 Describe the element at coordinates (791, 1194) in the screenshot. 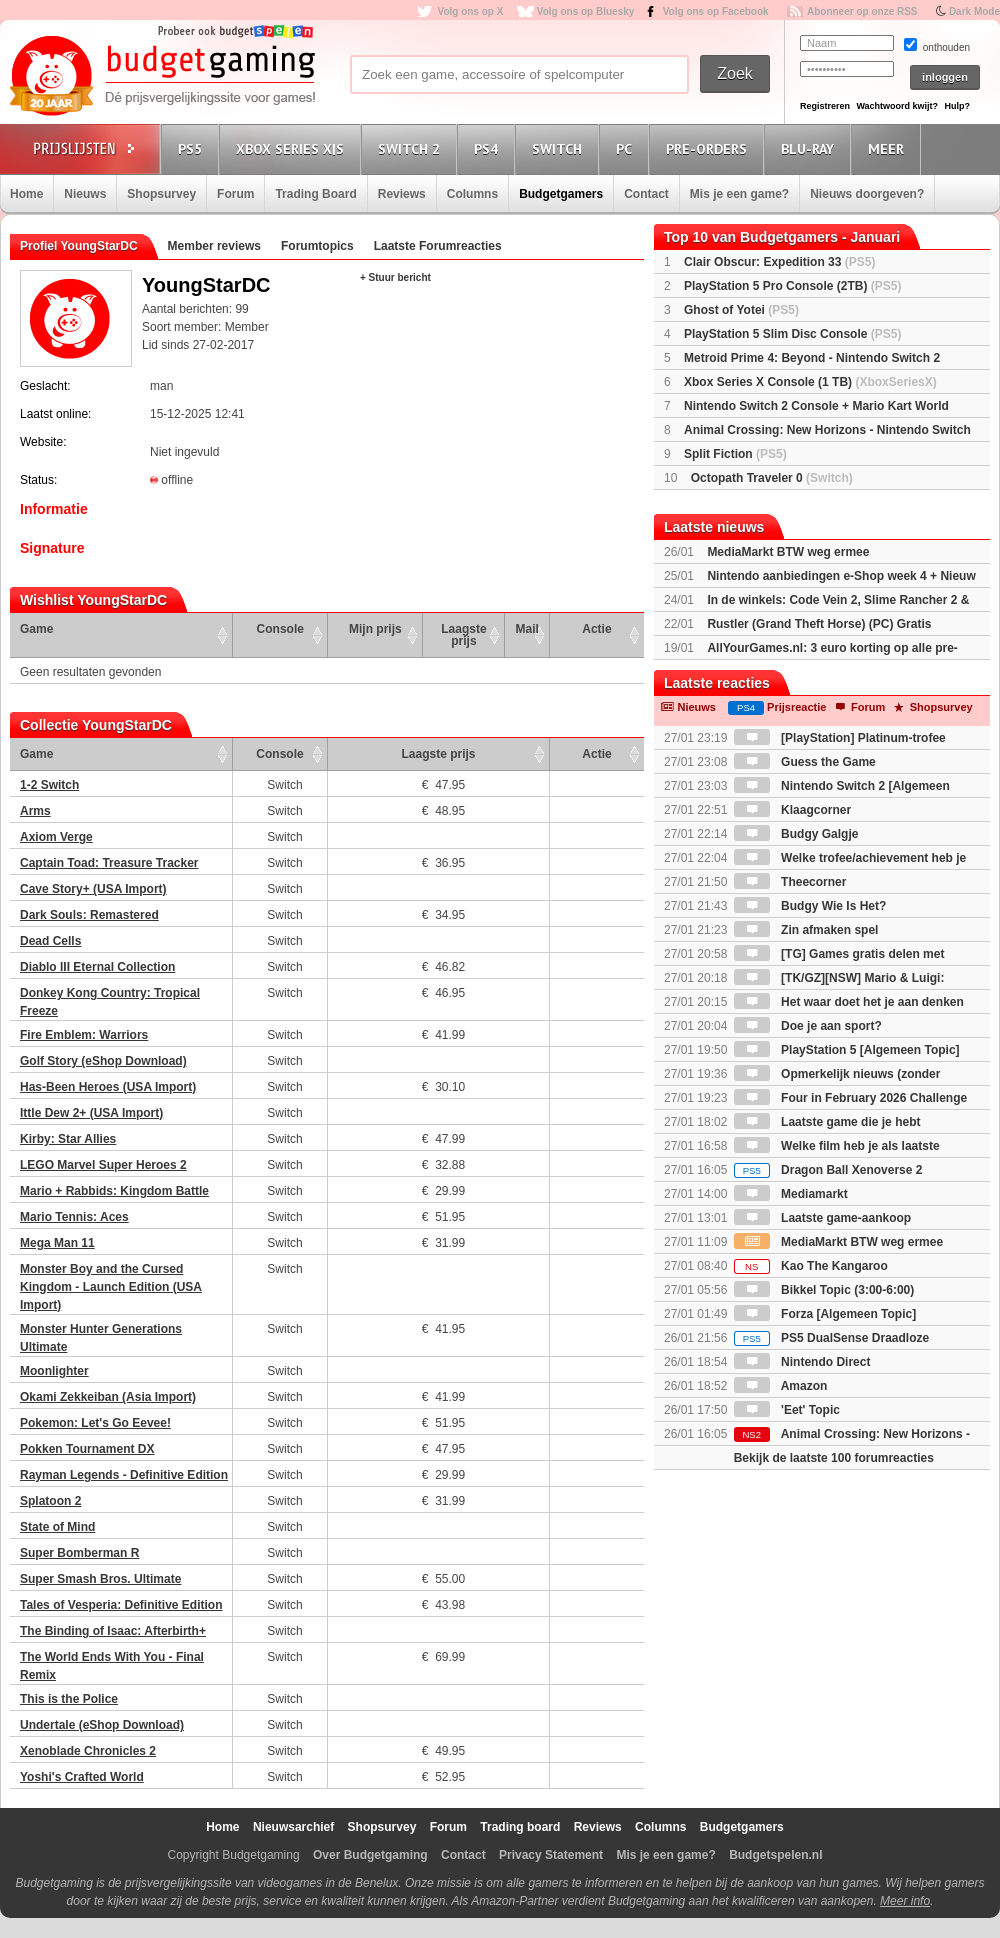

I see `Mediamarkt` at that location.